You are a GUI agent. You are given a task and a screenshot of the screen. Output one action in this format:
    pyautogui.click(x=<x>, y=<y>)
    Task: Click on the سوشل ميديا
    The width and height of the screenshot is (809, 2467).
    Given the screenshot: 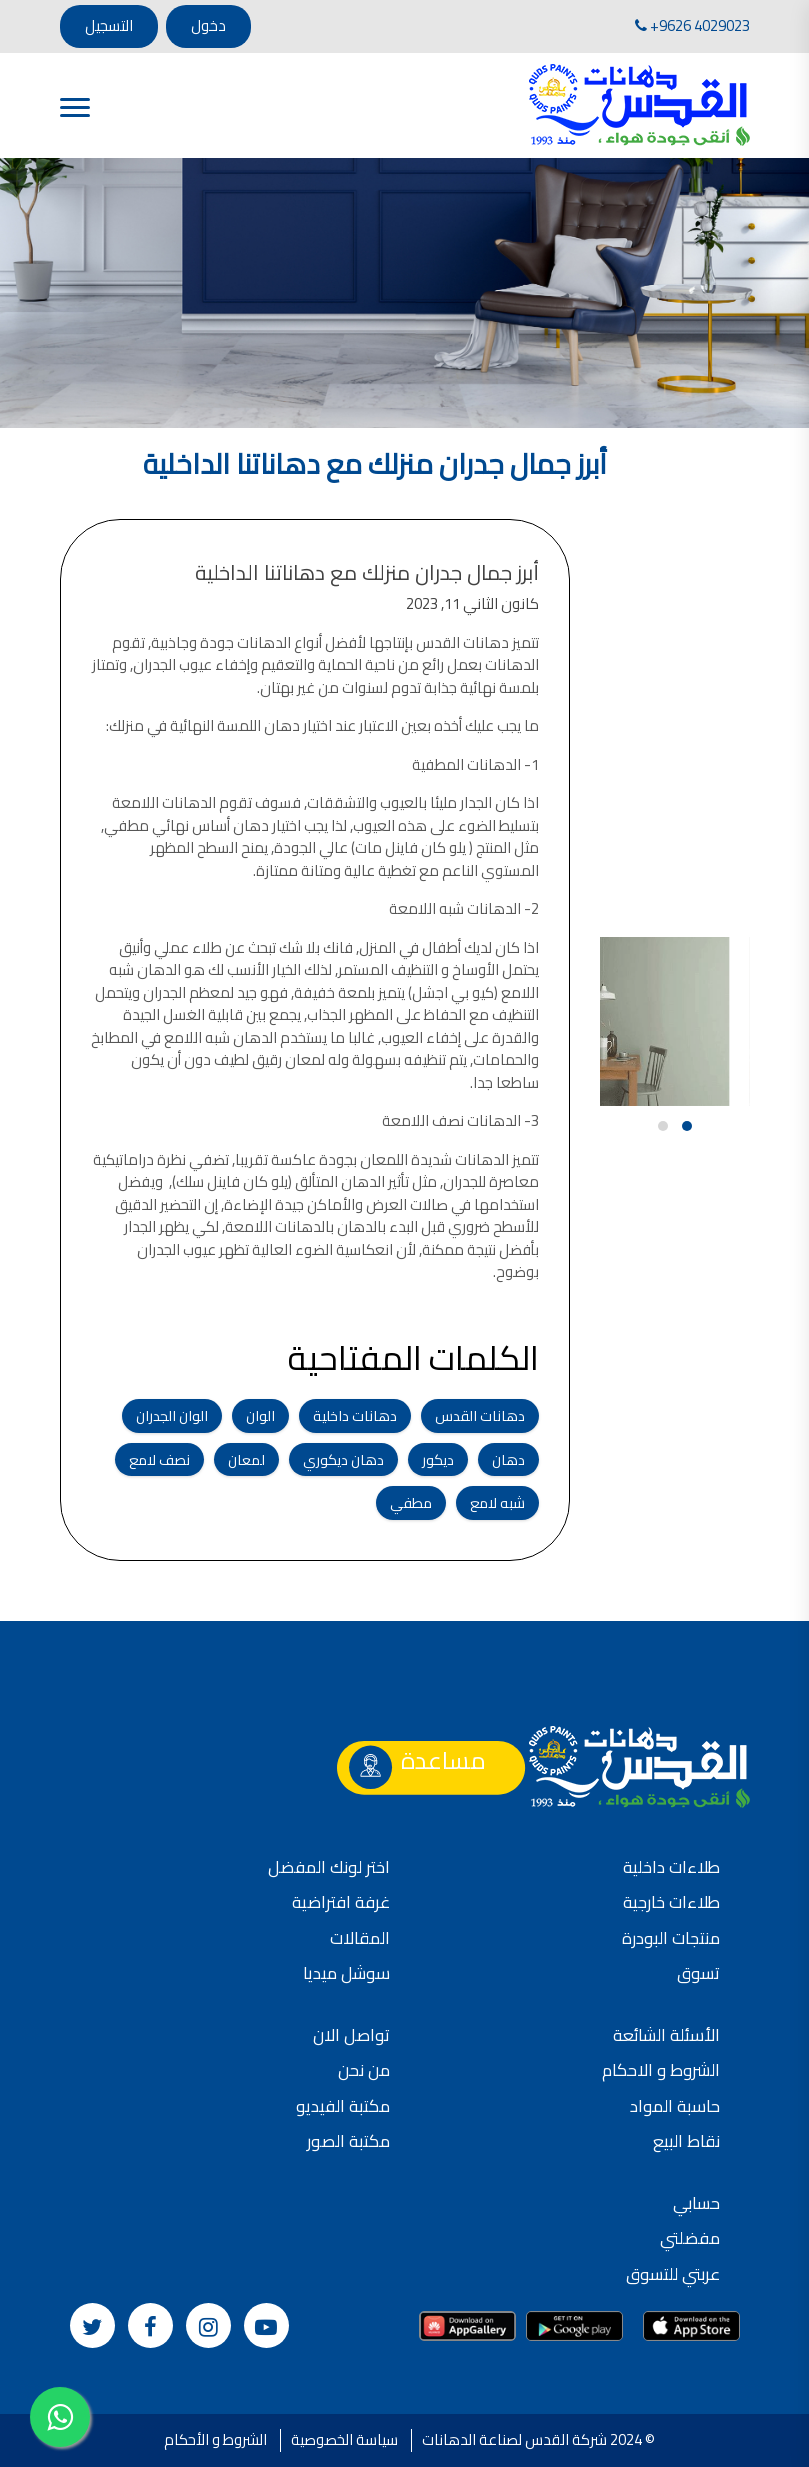 What is the action you would take?
    pyautogui.click(x=346, y=1973)
    